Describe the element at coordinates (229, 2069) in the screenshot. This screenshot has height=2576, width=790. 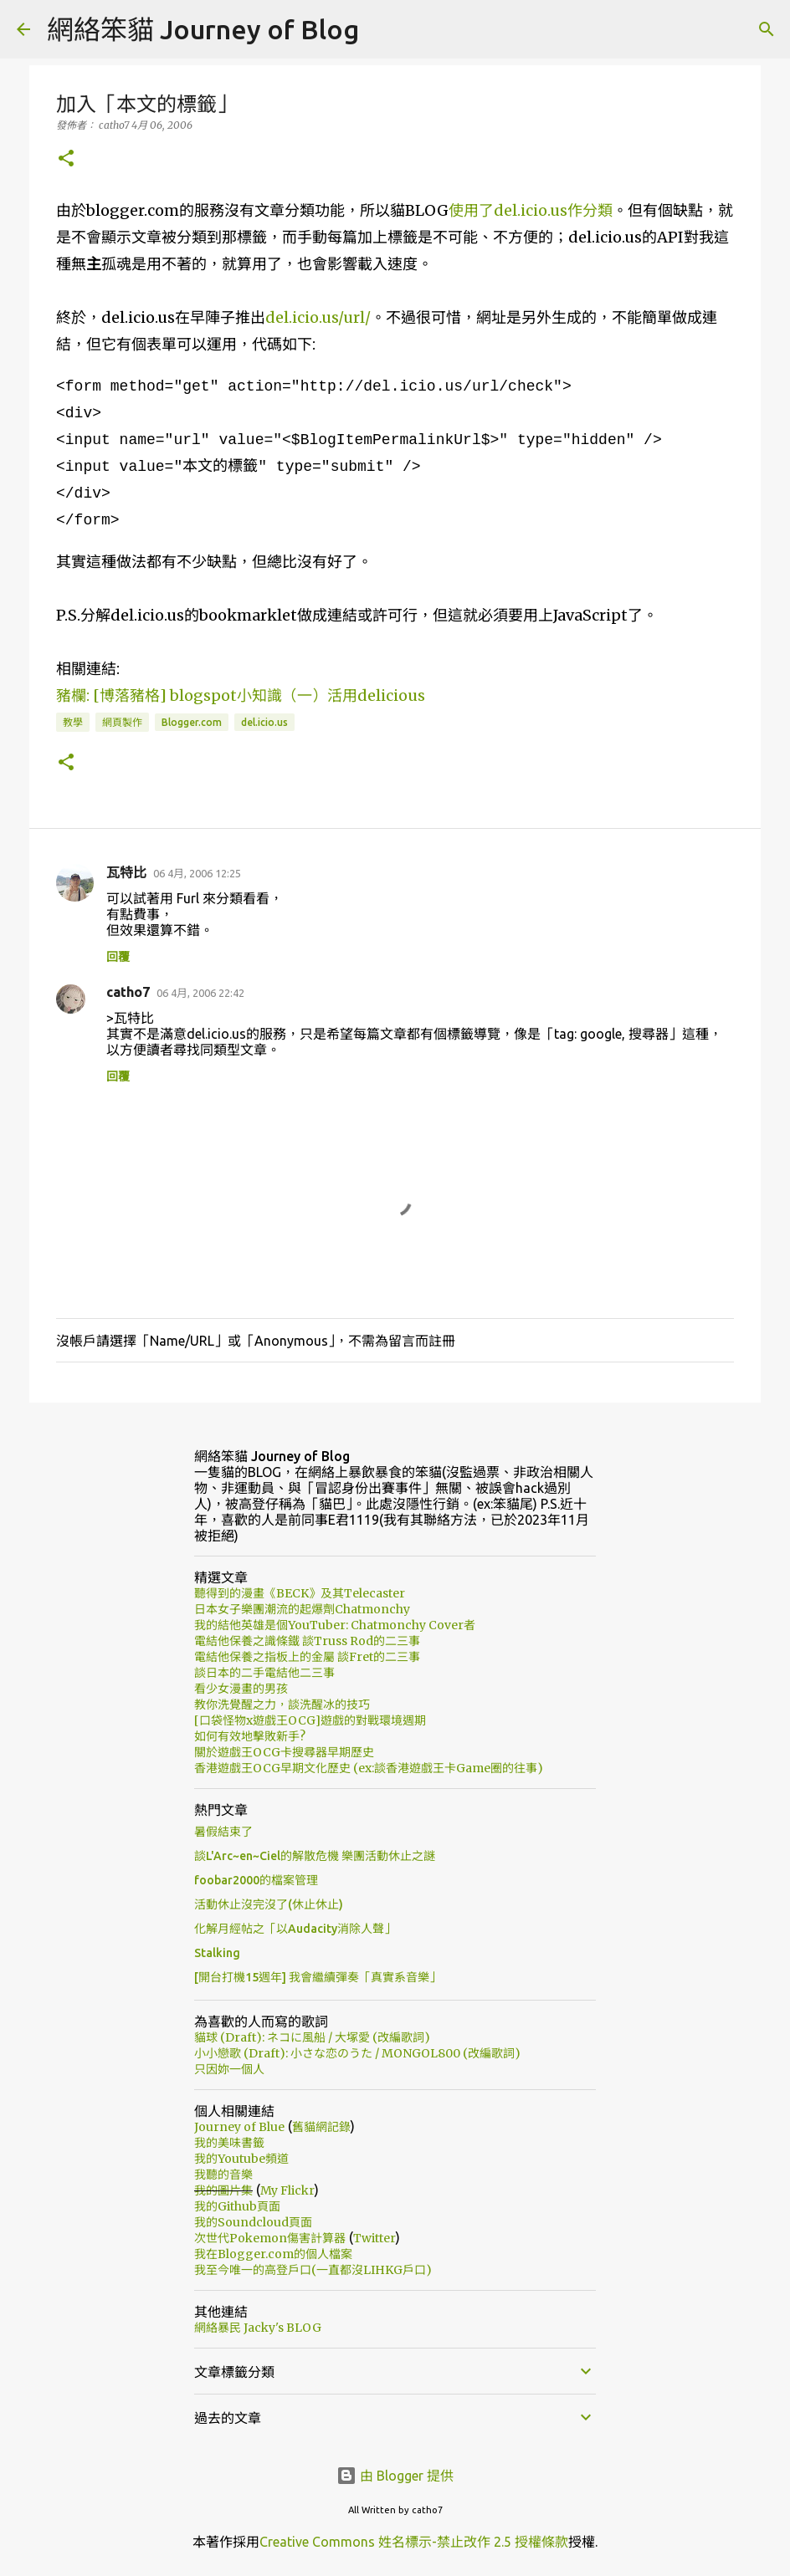
I see `只因妳一個人` at that location.